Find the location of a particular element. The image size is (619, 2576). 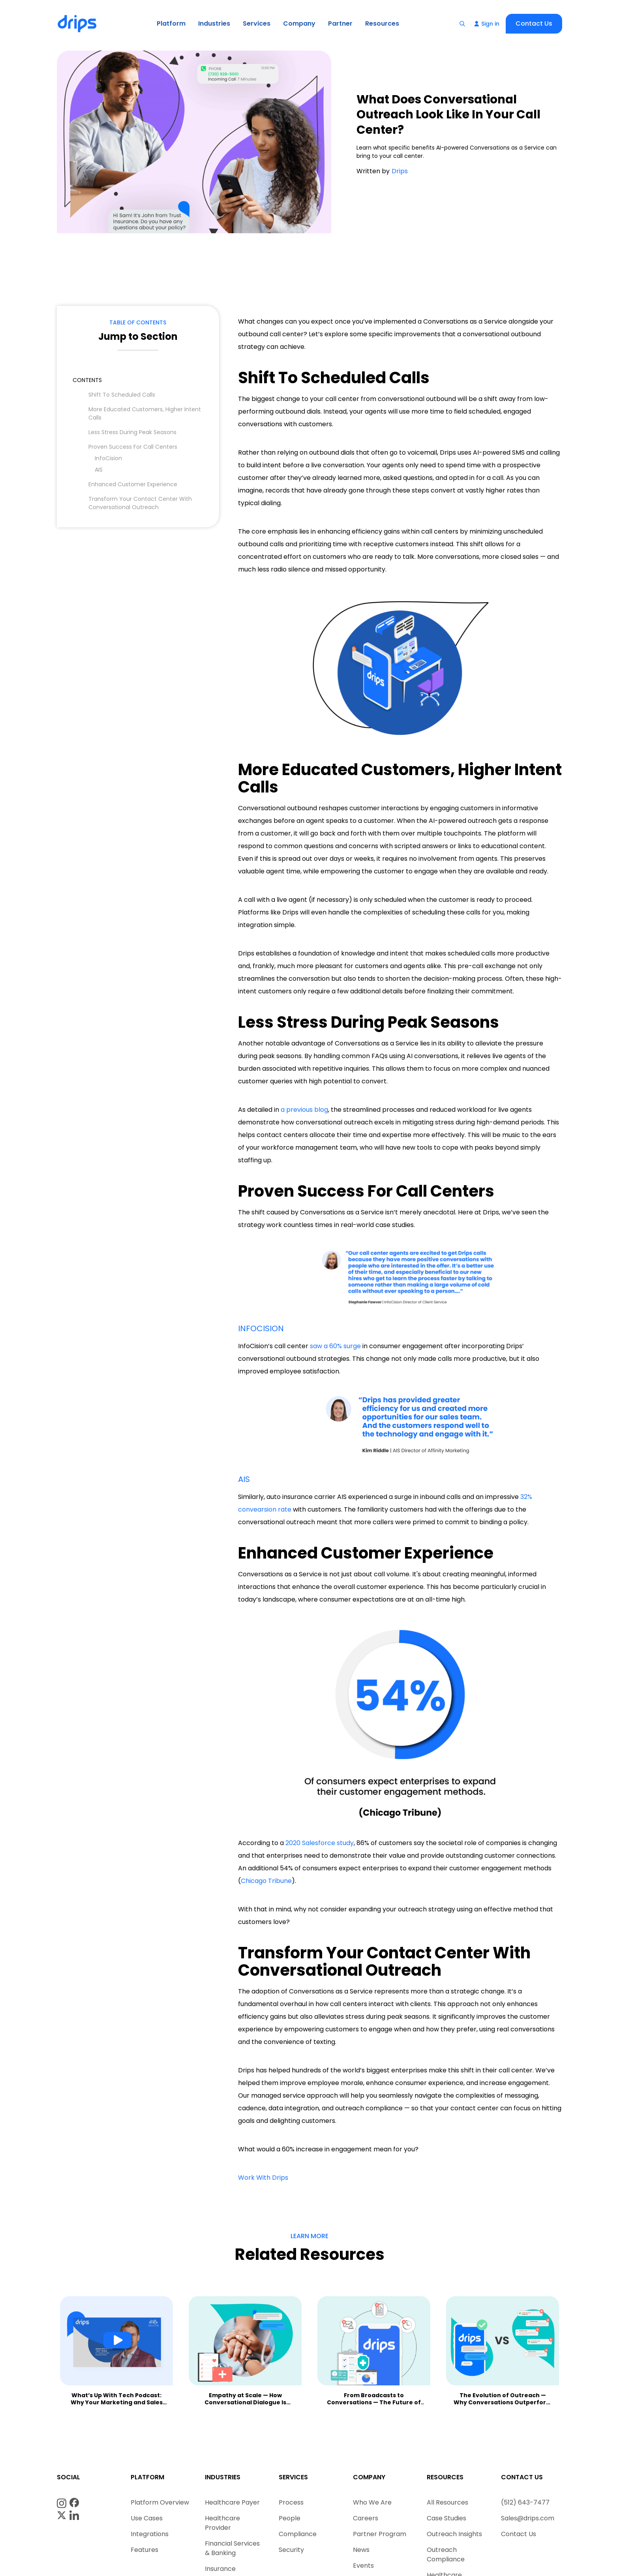

Less Stress During Peak Seasons is located at coordinates (132, 432).